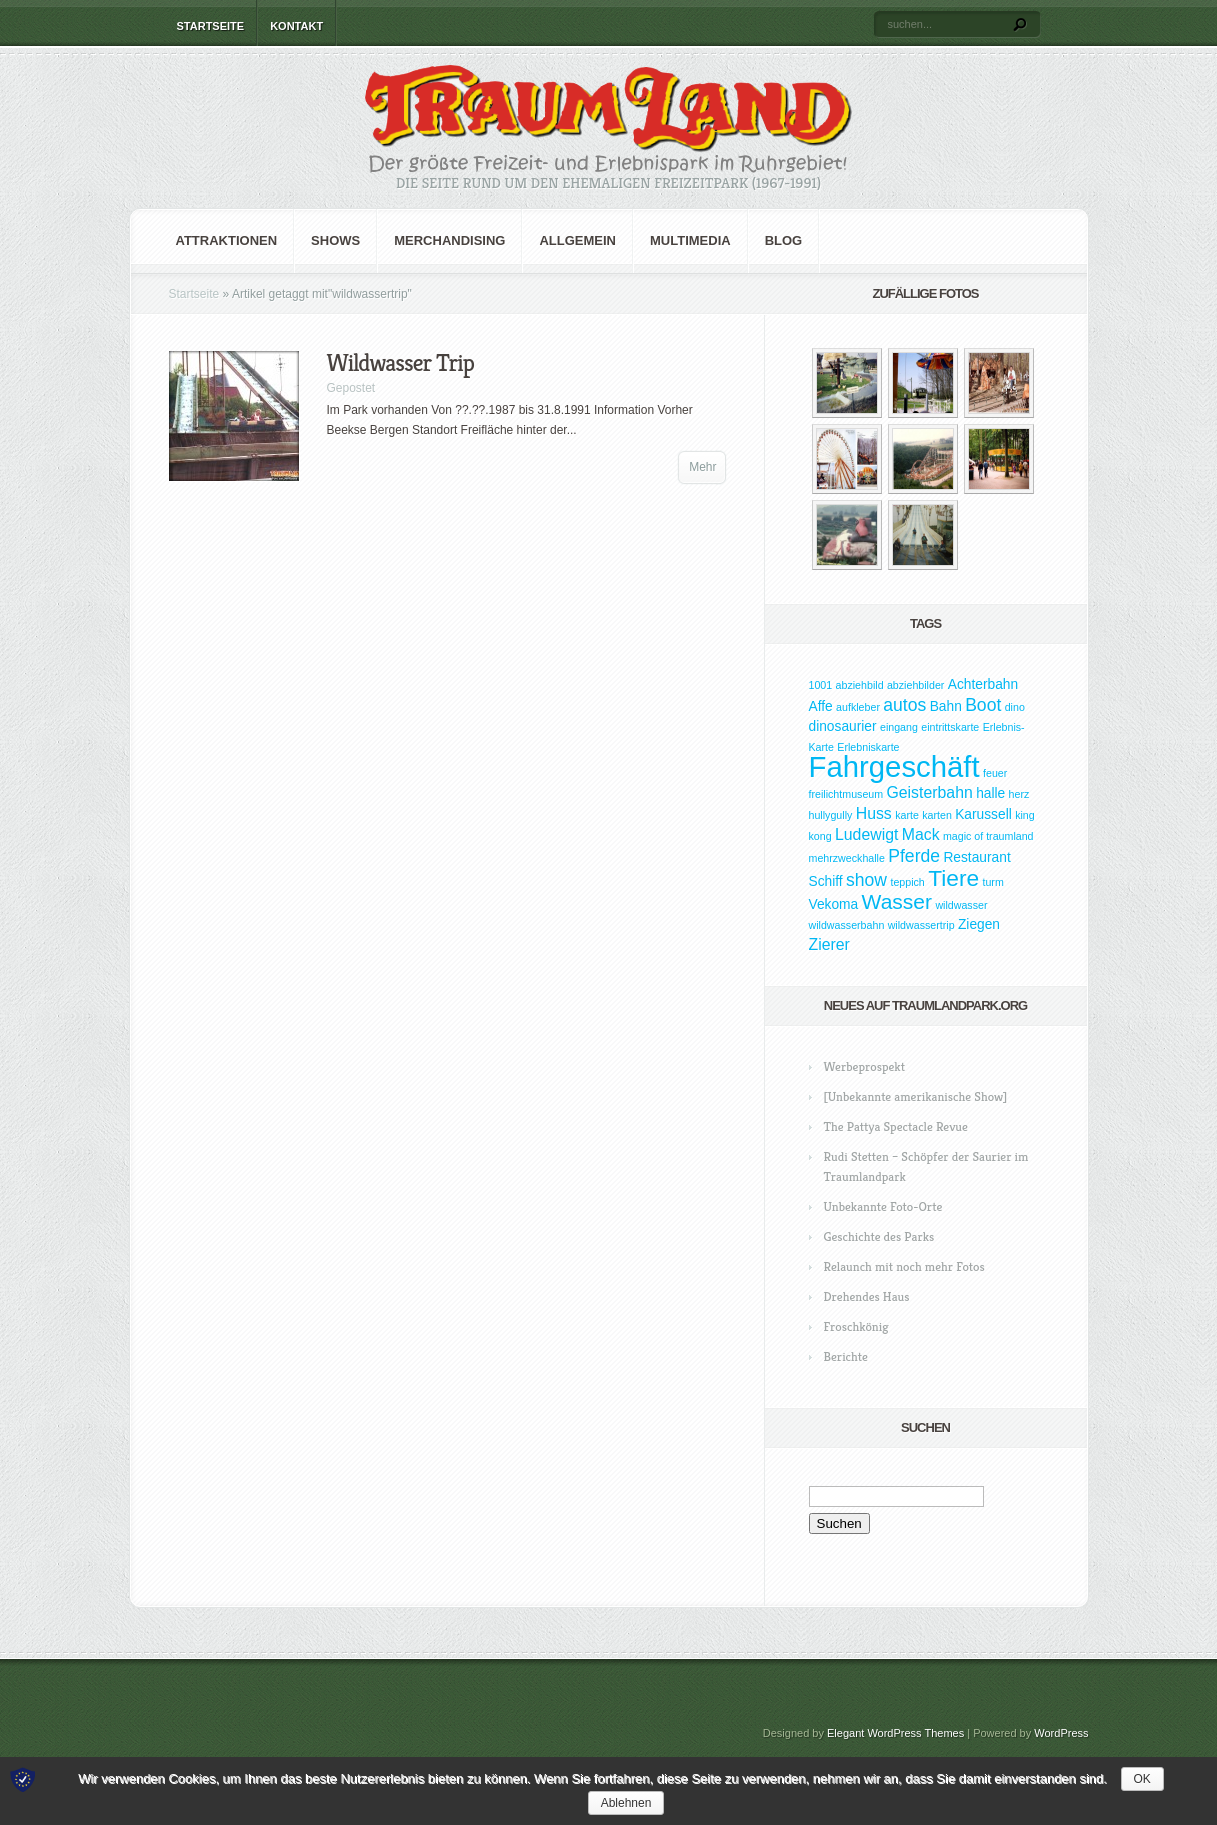  What do you see at coordinates (937, 815) in the screenshot?
I see `karten [karten (1 Eintrag)]` at bounding box center [937, 815].